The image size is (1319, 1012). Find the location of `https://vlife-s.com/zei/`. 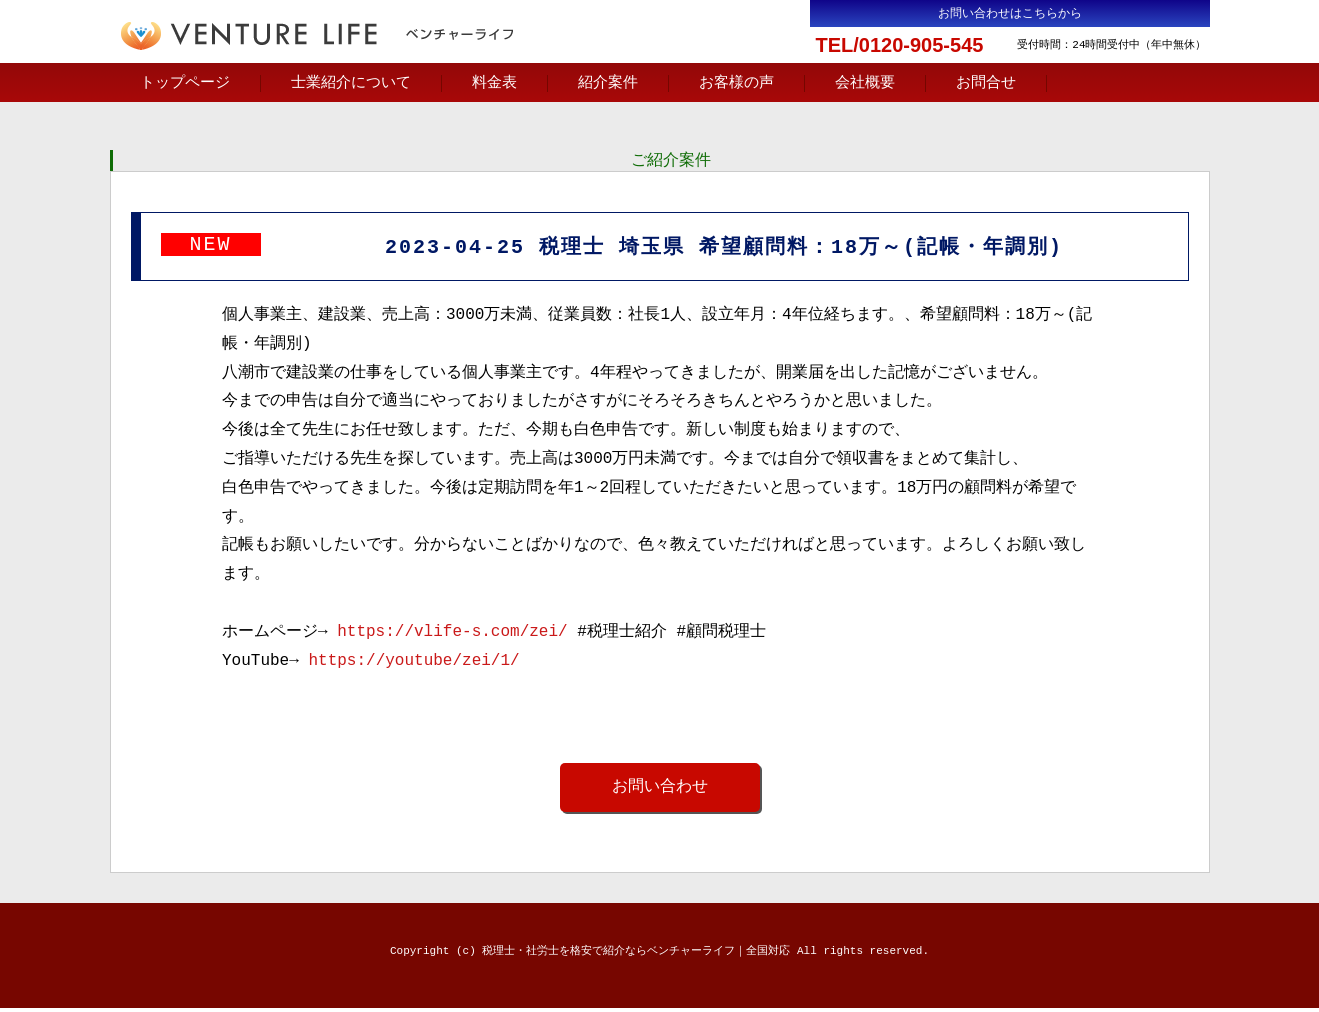

https://vlife-s.com/zei/ is located at coordinates (452, 635).